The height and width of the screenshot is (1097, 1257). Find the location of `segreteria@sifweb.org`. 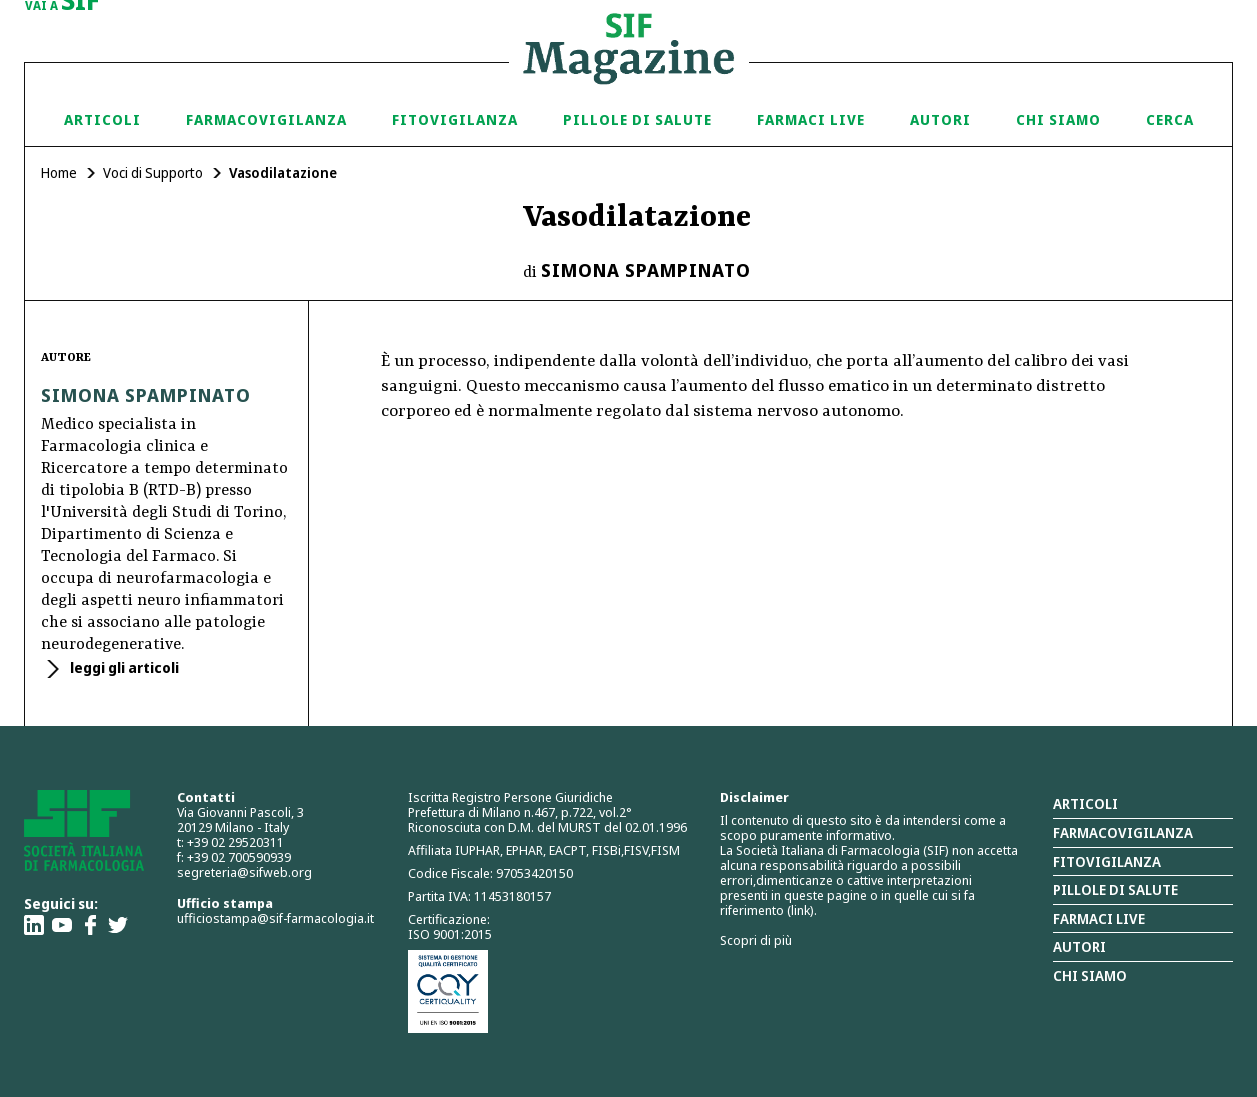

segreteria@sifweb.org is located at coordinates (244, 872).